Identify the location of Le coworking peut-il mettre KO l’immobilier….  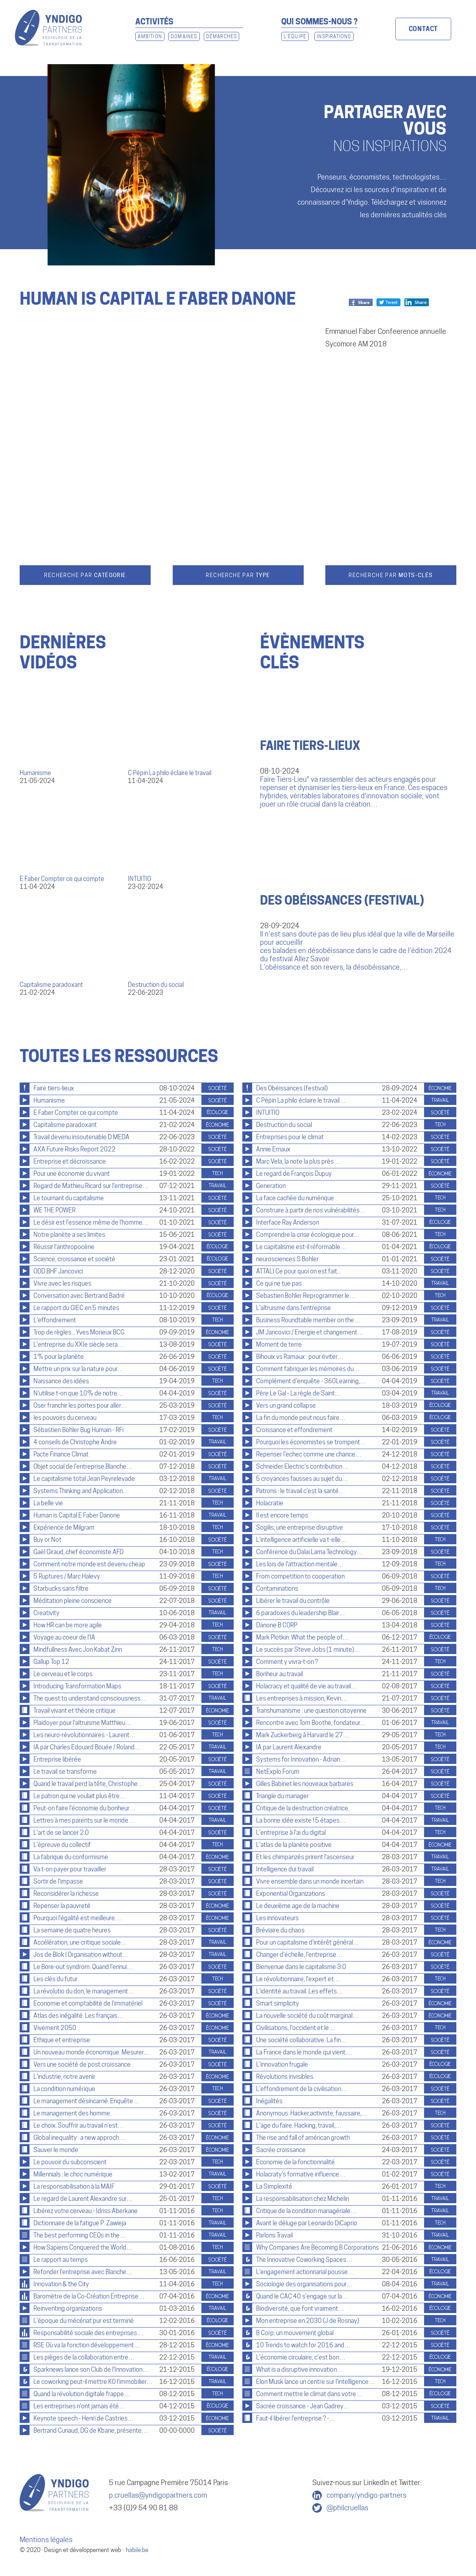
(93, 2381).